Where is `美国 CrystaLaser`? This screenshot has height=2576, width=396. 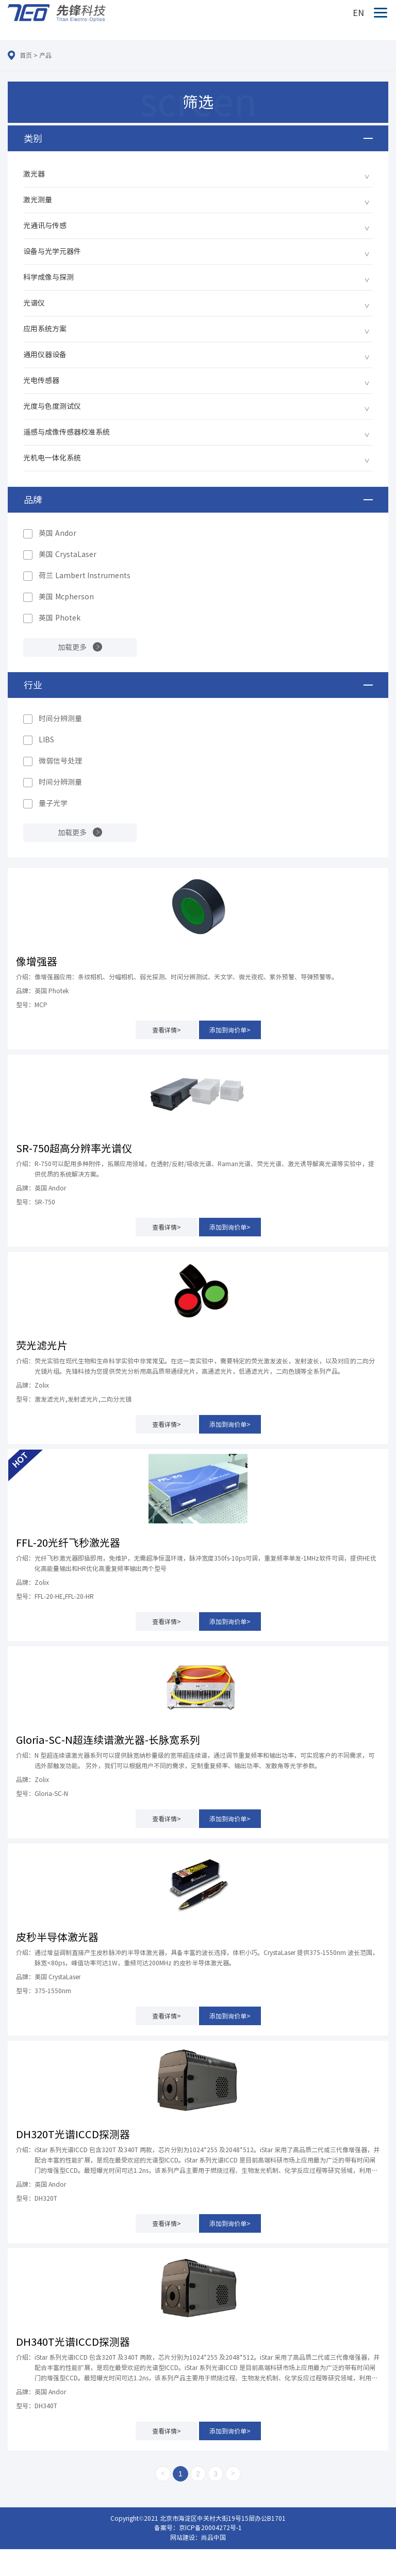
美国 CrystaLaser is located at coordinates (67, 554).